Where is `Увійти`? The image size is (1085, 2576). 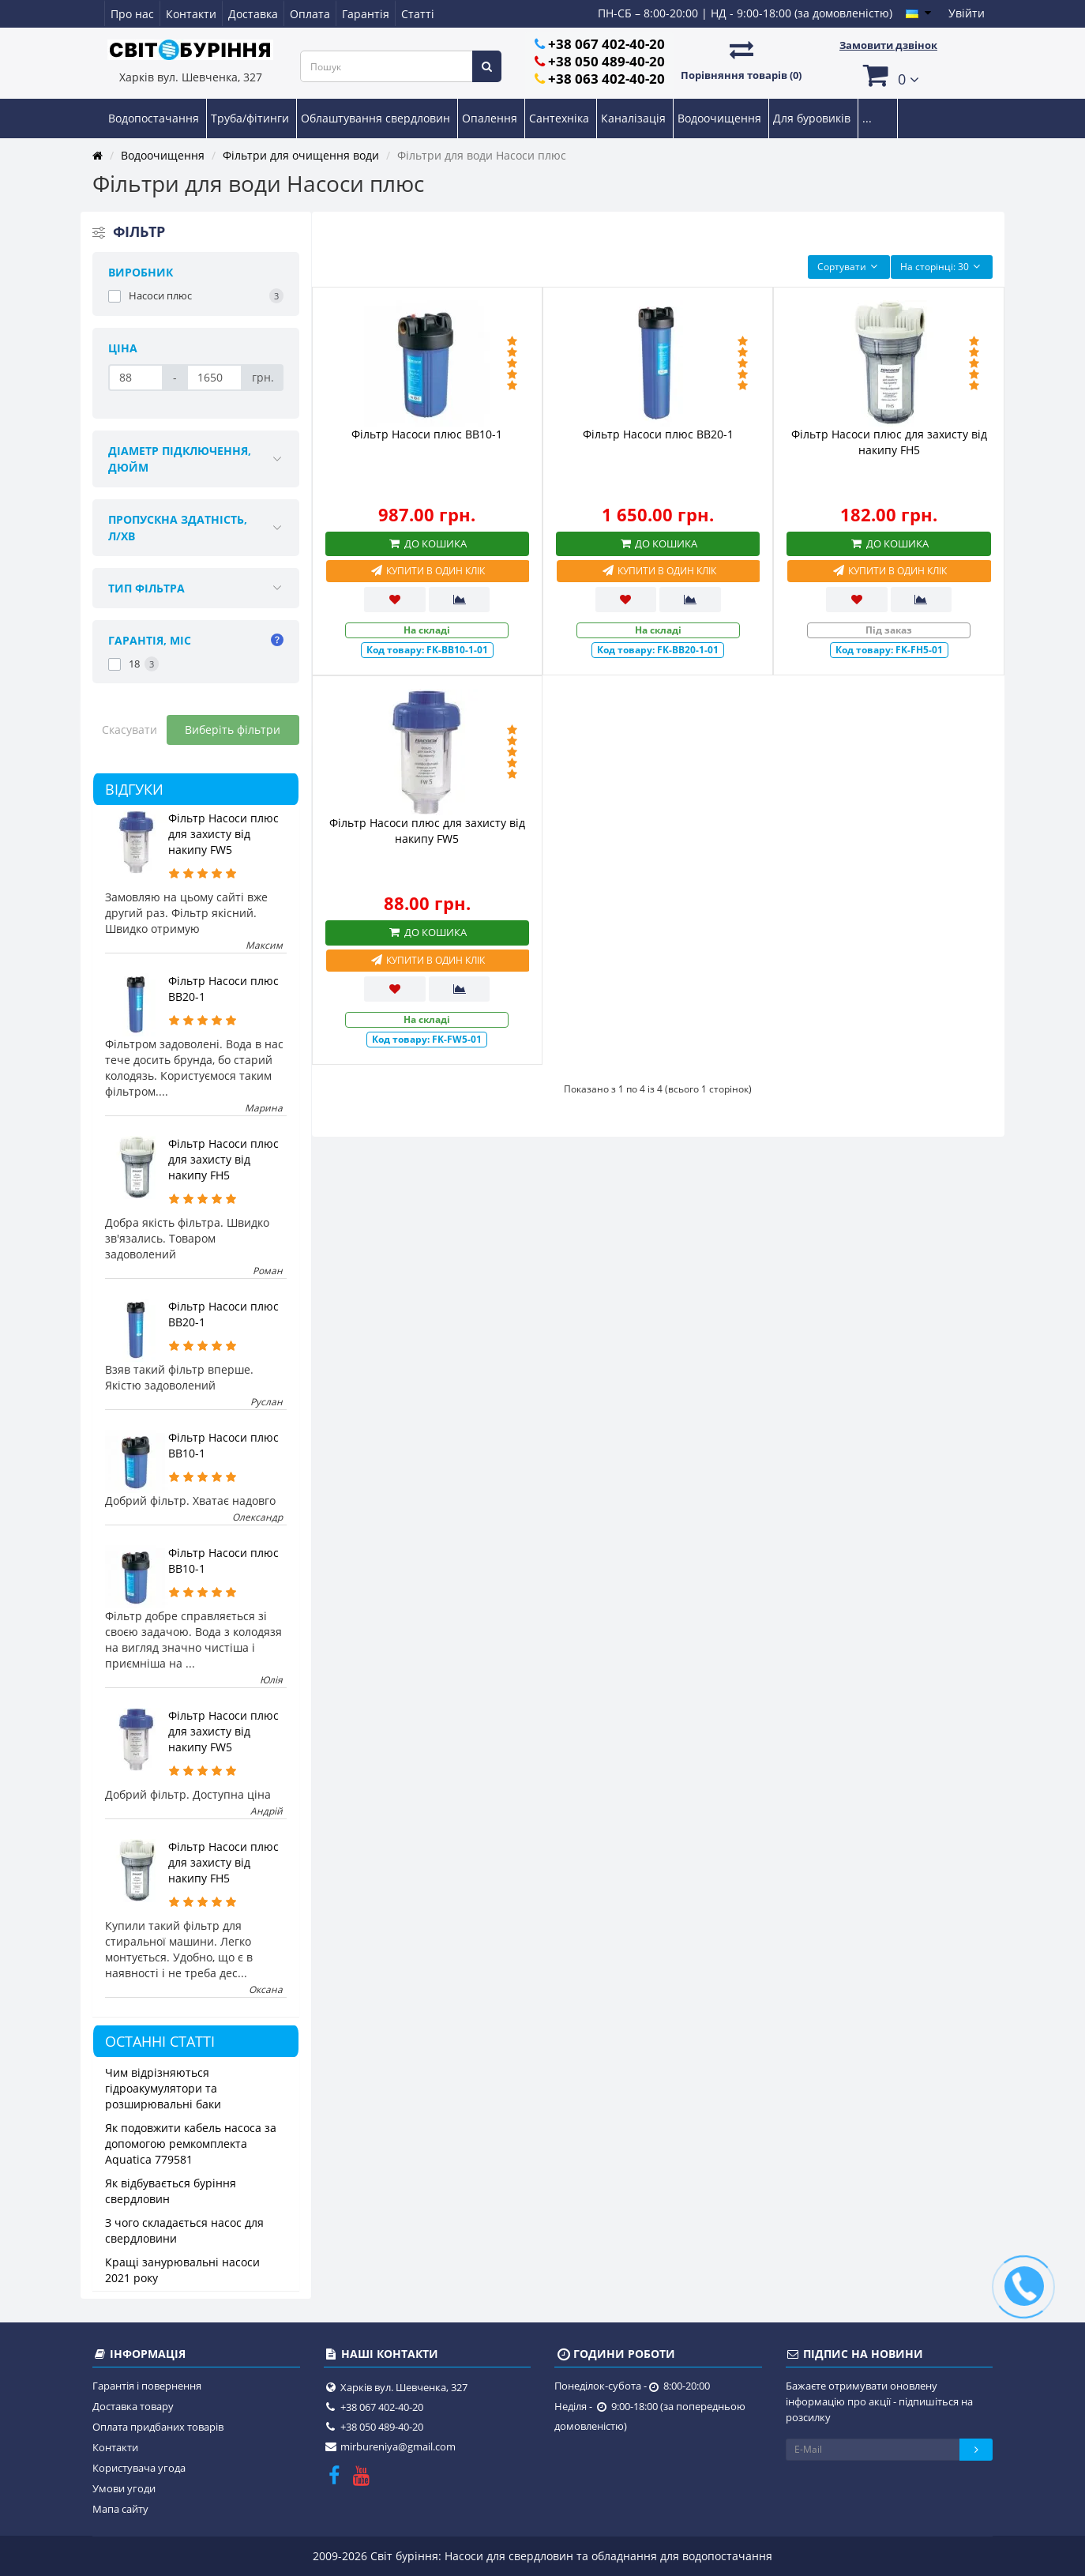
Увійти is located at coordinates (966, 13).